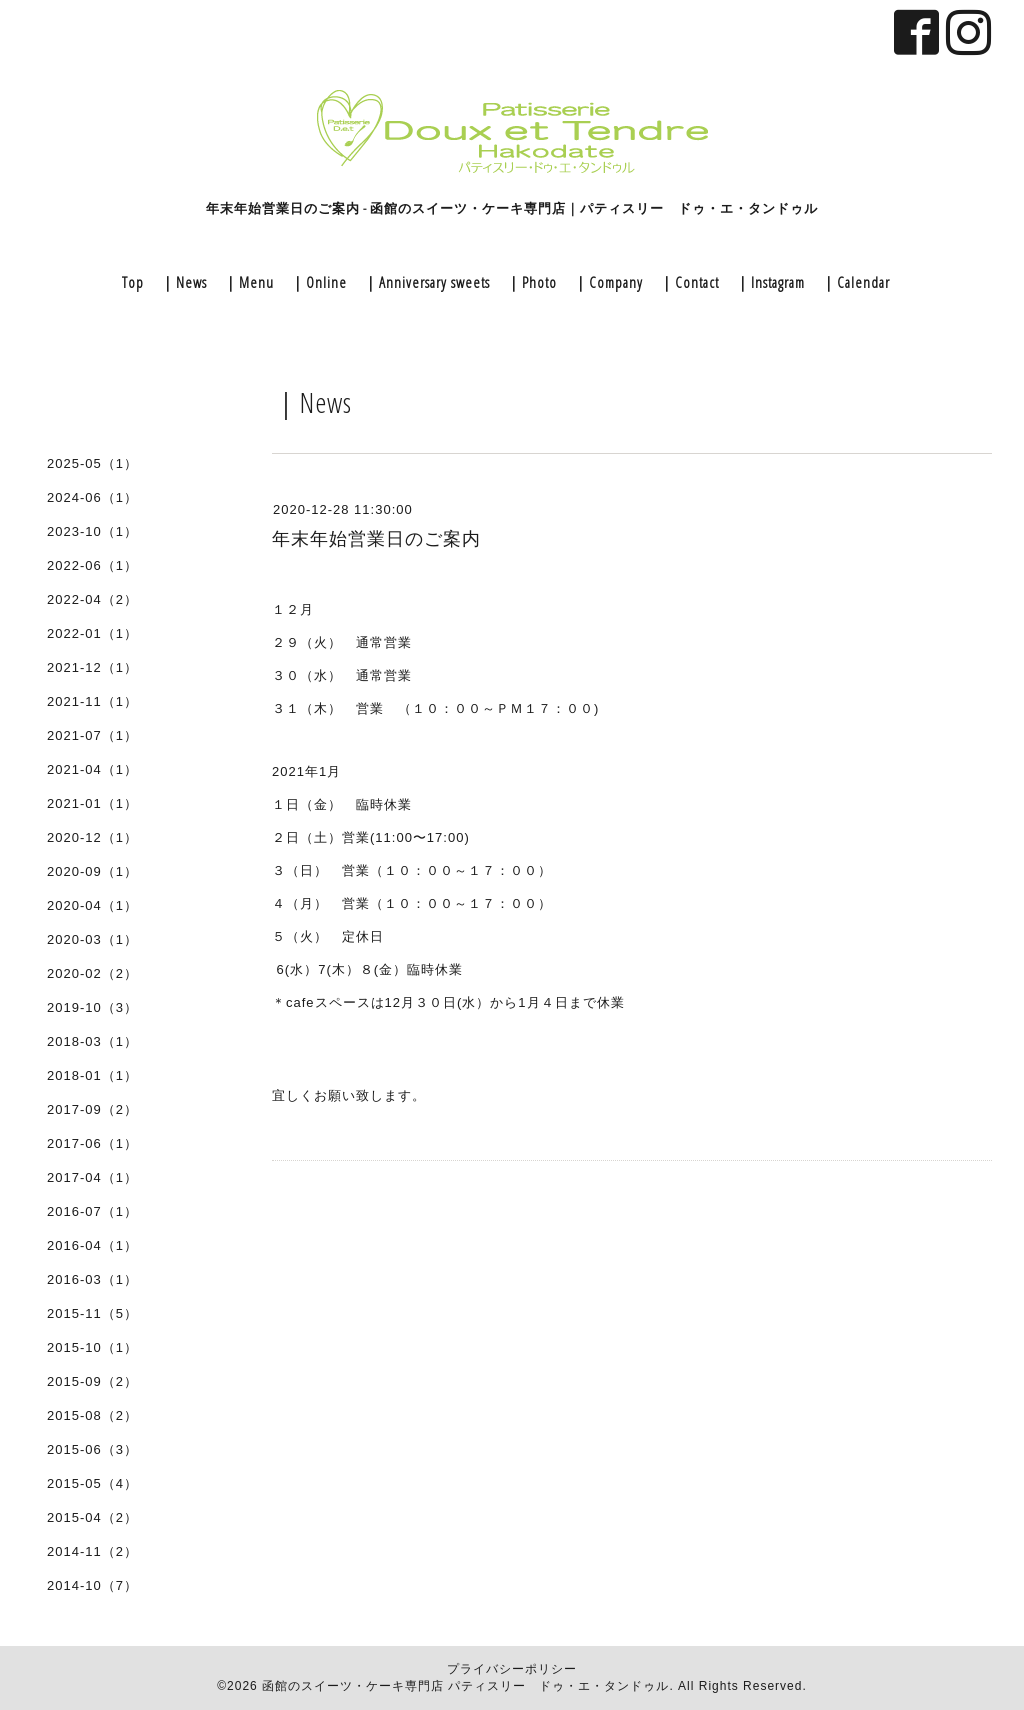  I want to click on ｜Online, so click(318, 282).